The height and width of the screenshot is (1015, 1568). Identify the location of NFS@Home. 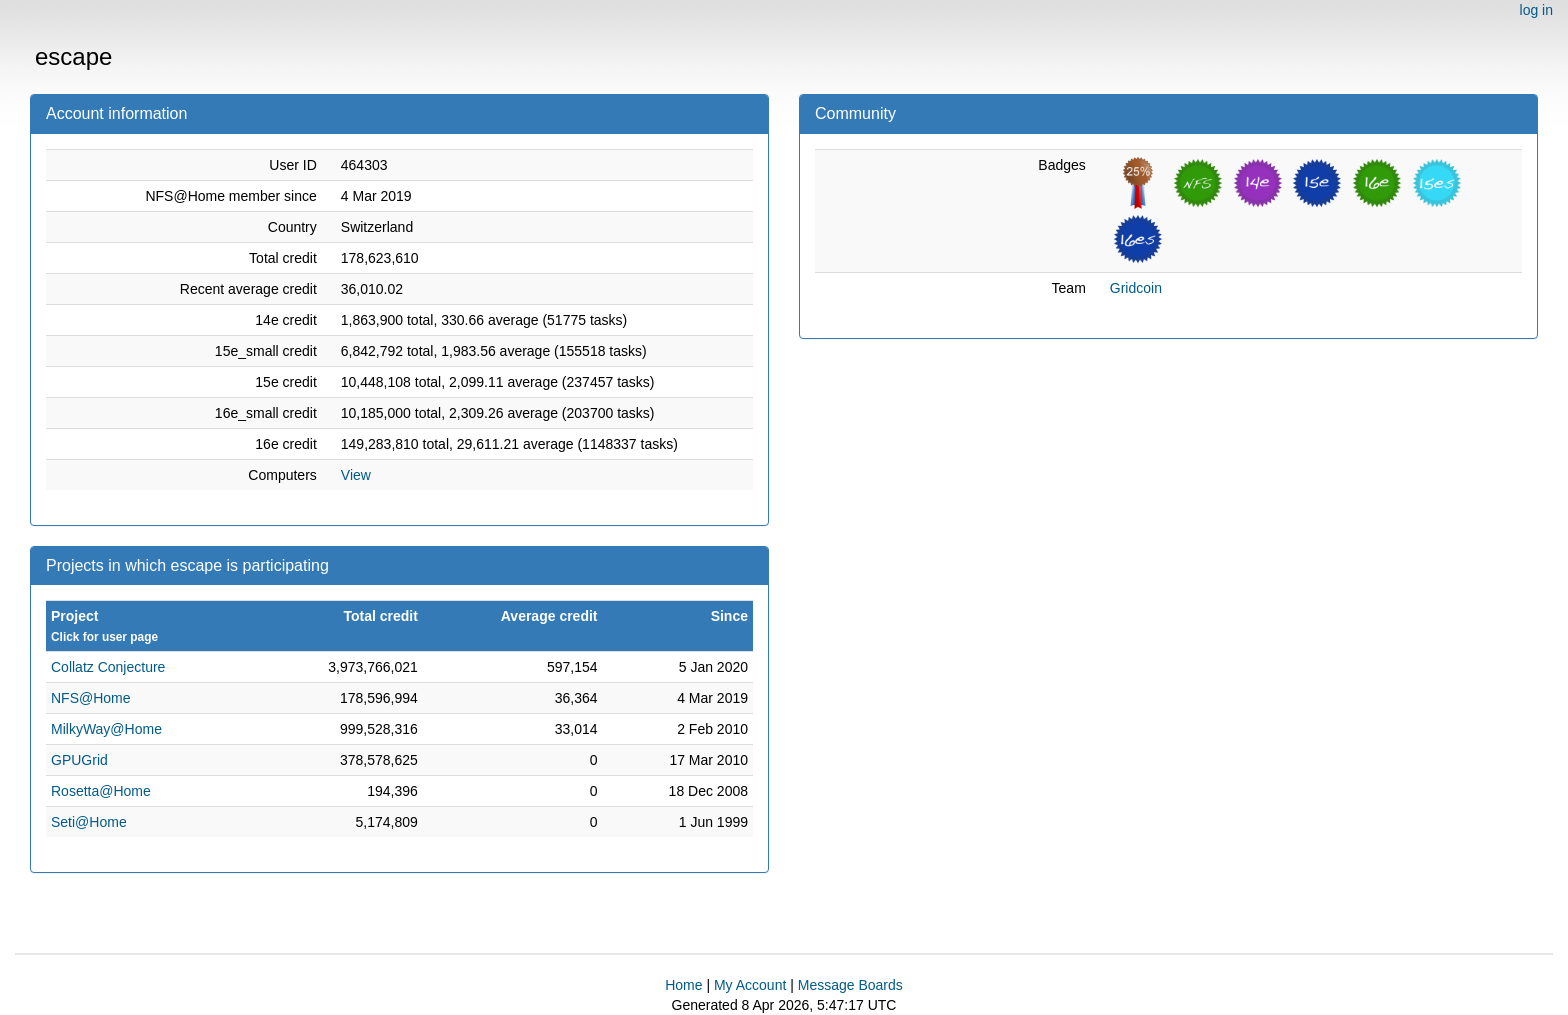
(91, 698).